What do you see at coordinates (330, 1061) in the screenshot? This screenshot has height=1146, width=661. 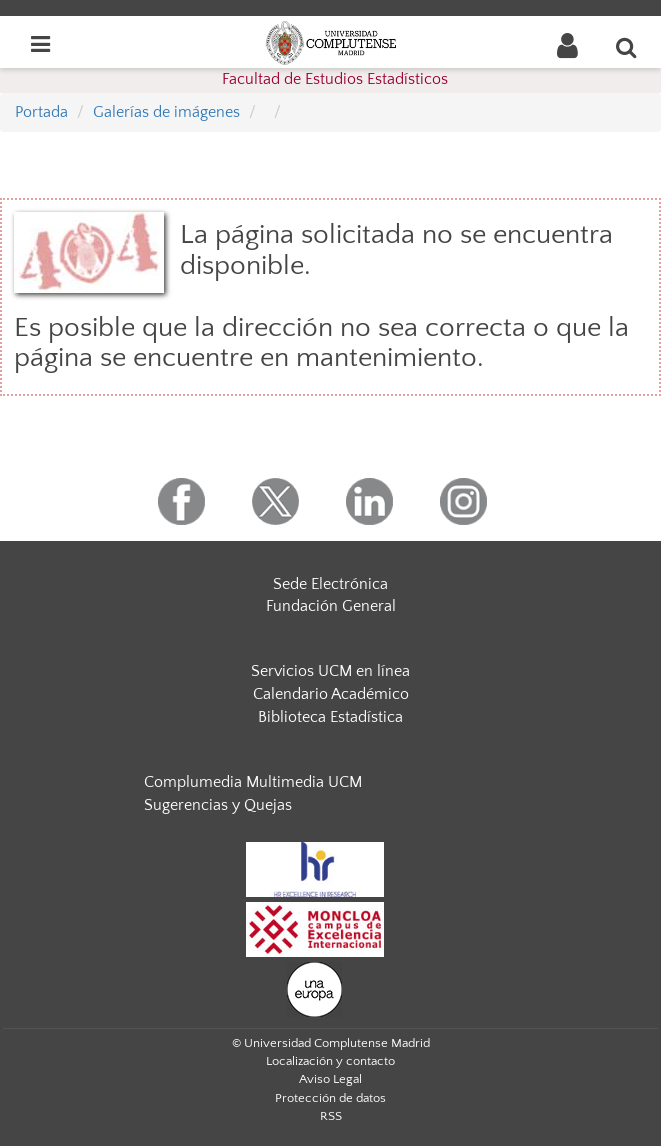 I see `Localización y contacto` at bounding box center [330, 1061].